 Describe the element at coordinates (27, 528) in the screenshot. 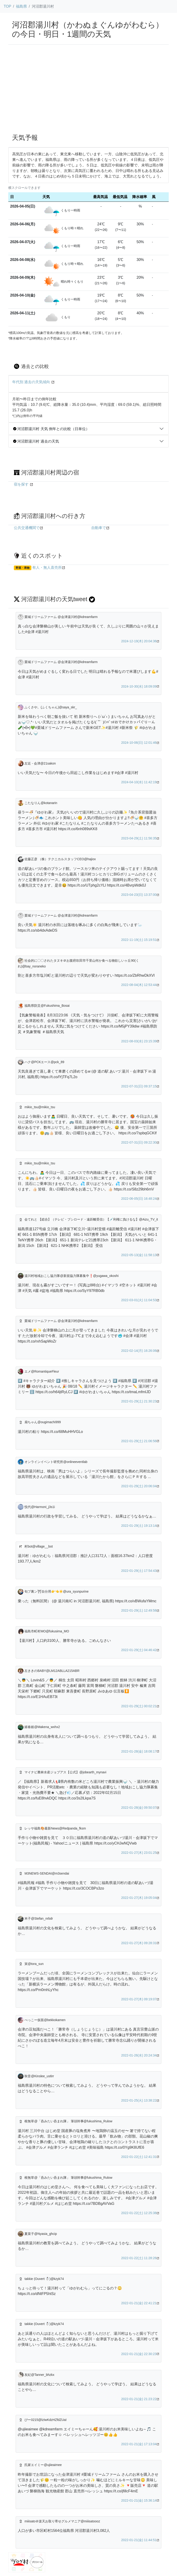

I see `公共交通機関で` at that location.